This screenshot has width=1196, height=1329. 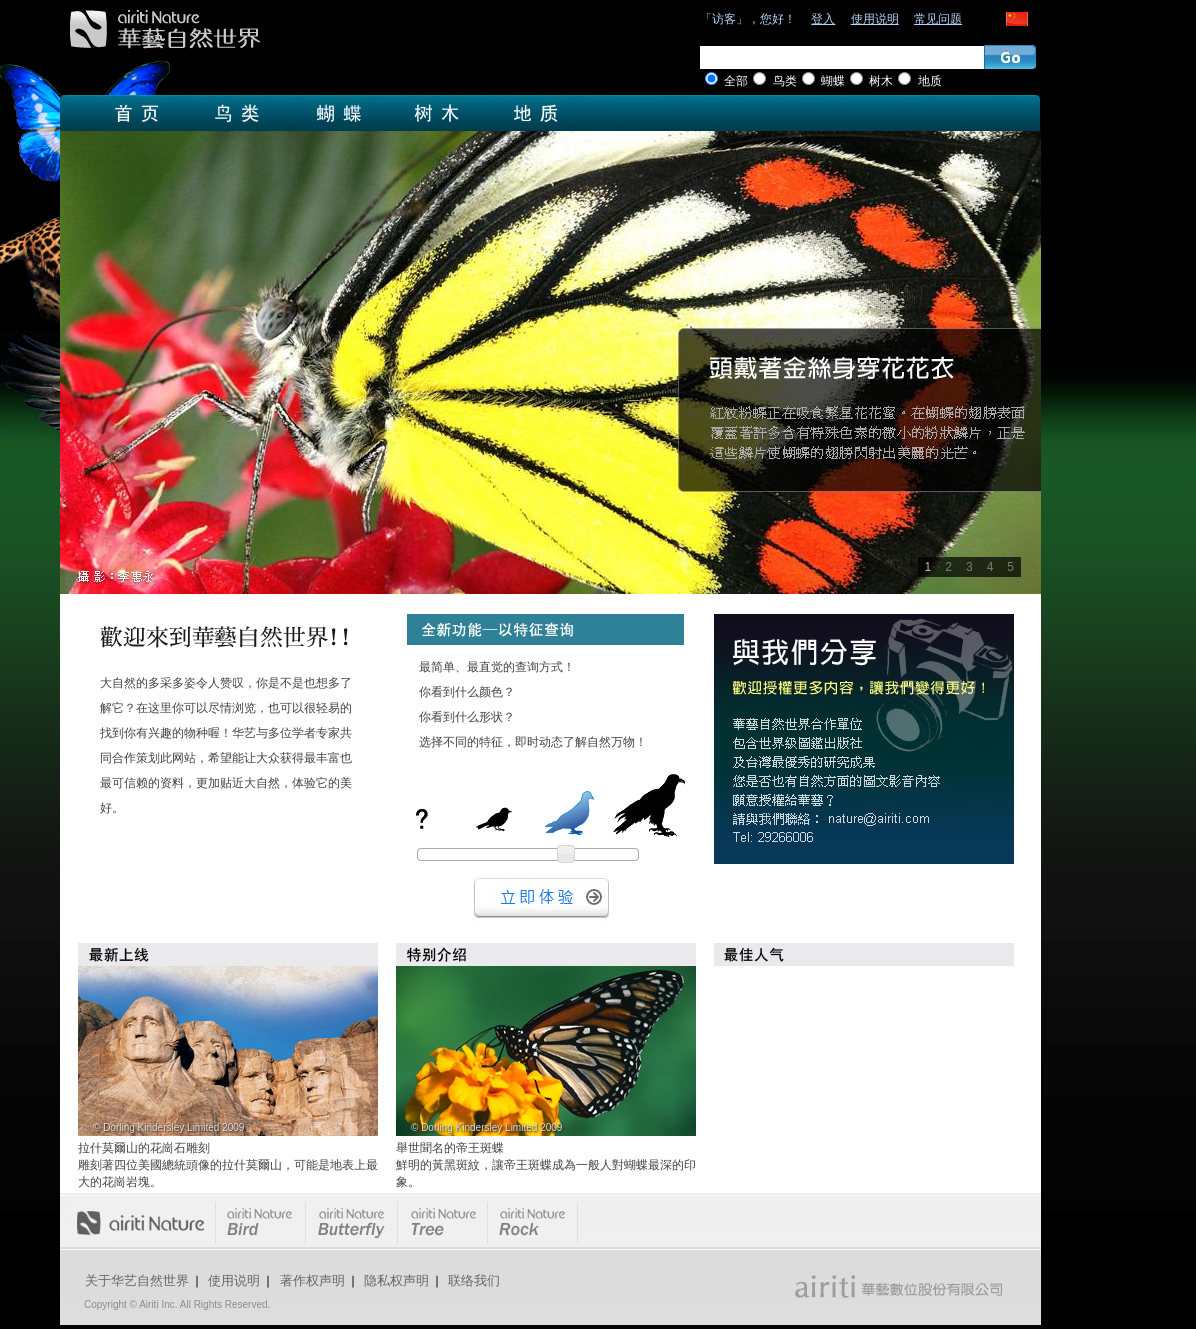 What do you see at coordinates (312, 1280) in the screenshot?
I see `著作权声明` at bounding box center [312, 1280].